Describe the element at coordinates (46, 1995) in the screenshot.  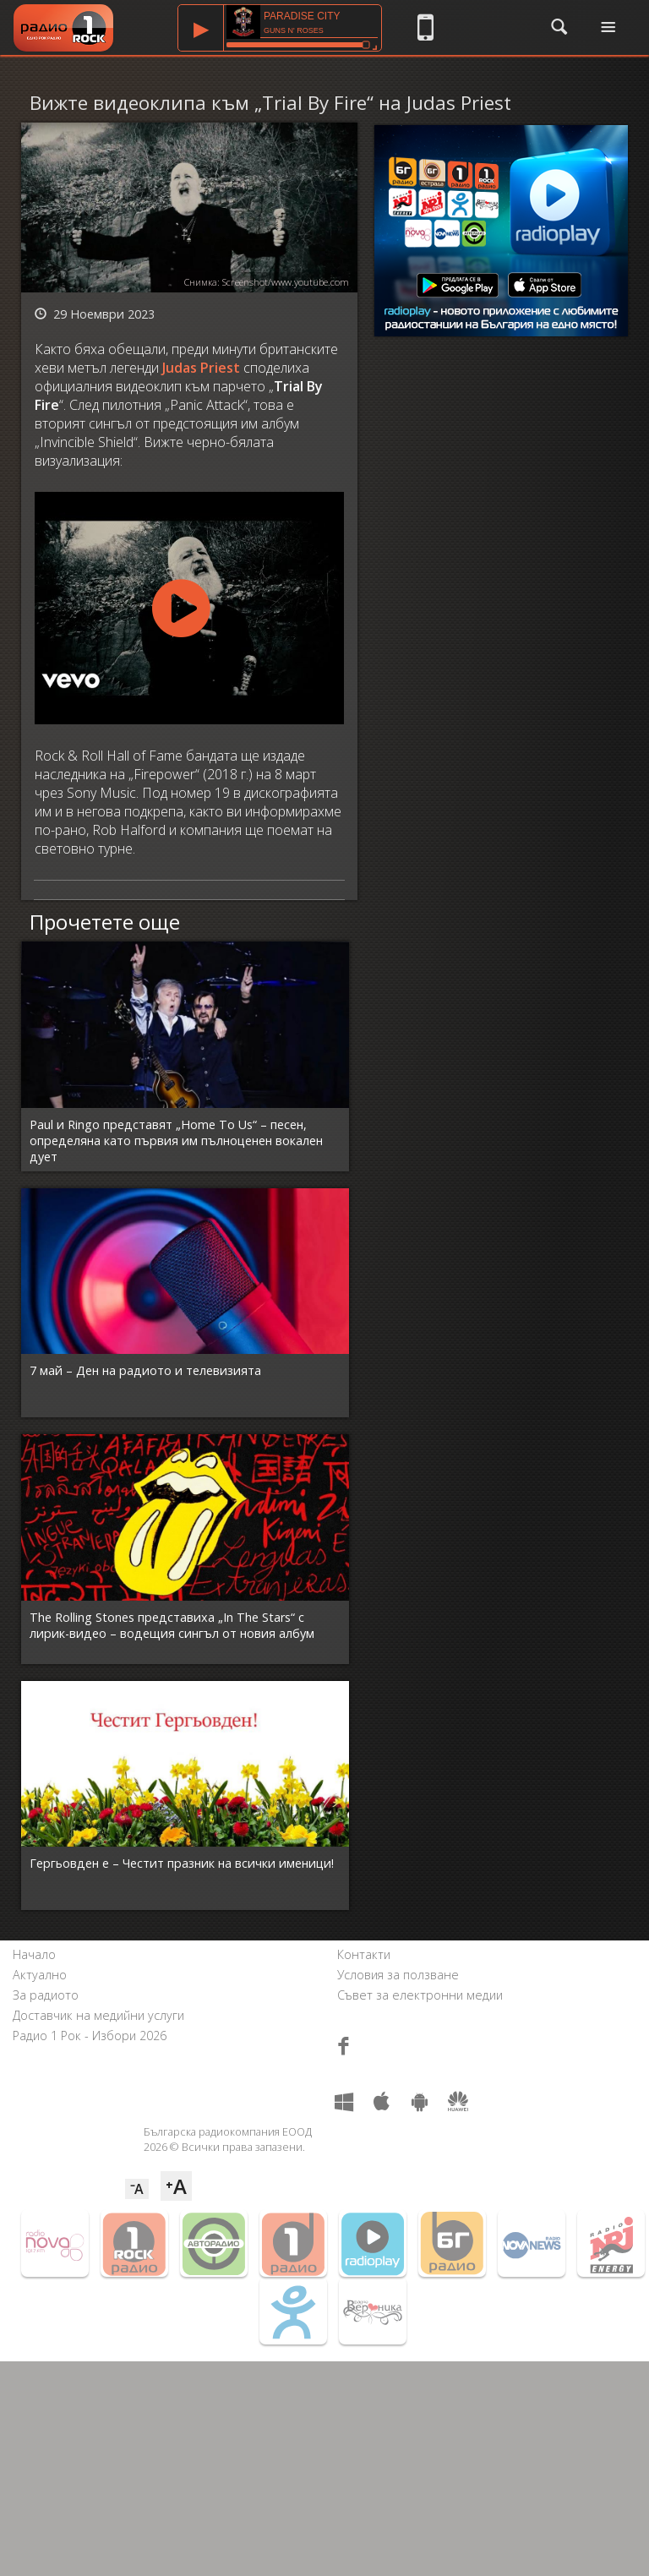
I see `За радиото` at that location.